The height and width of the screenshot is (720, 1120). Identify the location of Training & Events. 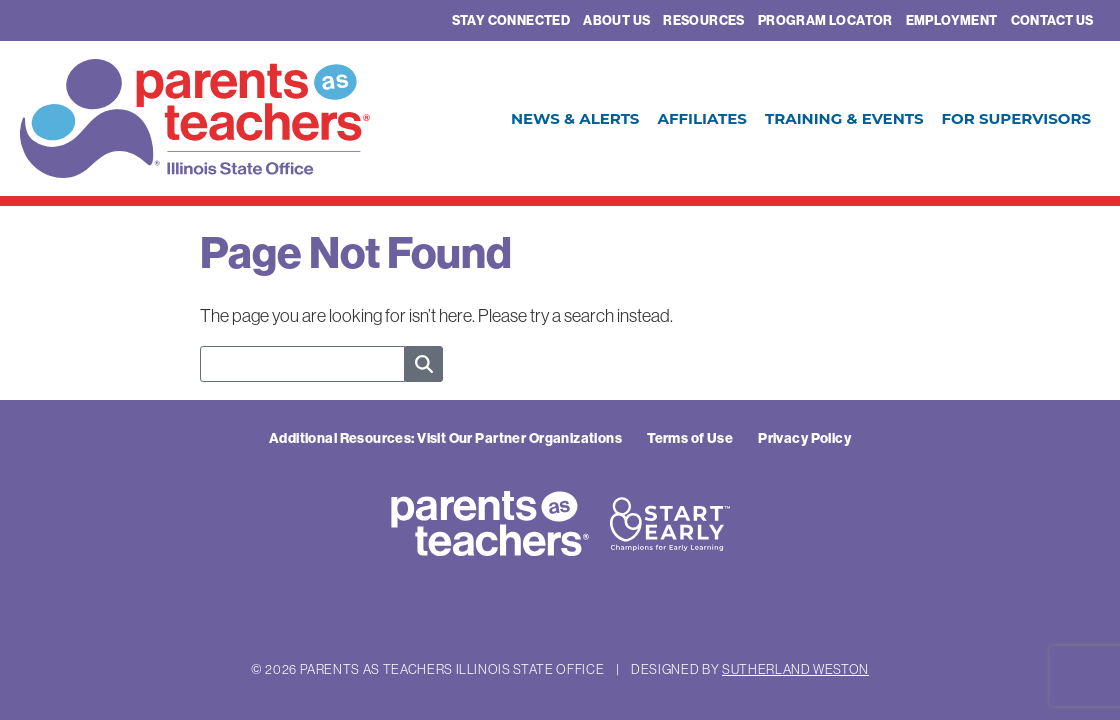
(844, 118).